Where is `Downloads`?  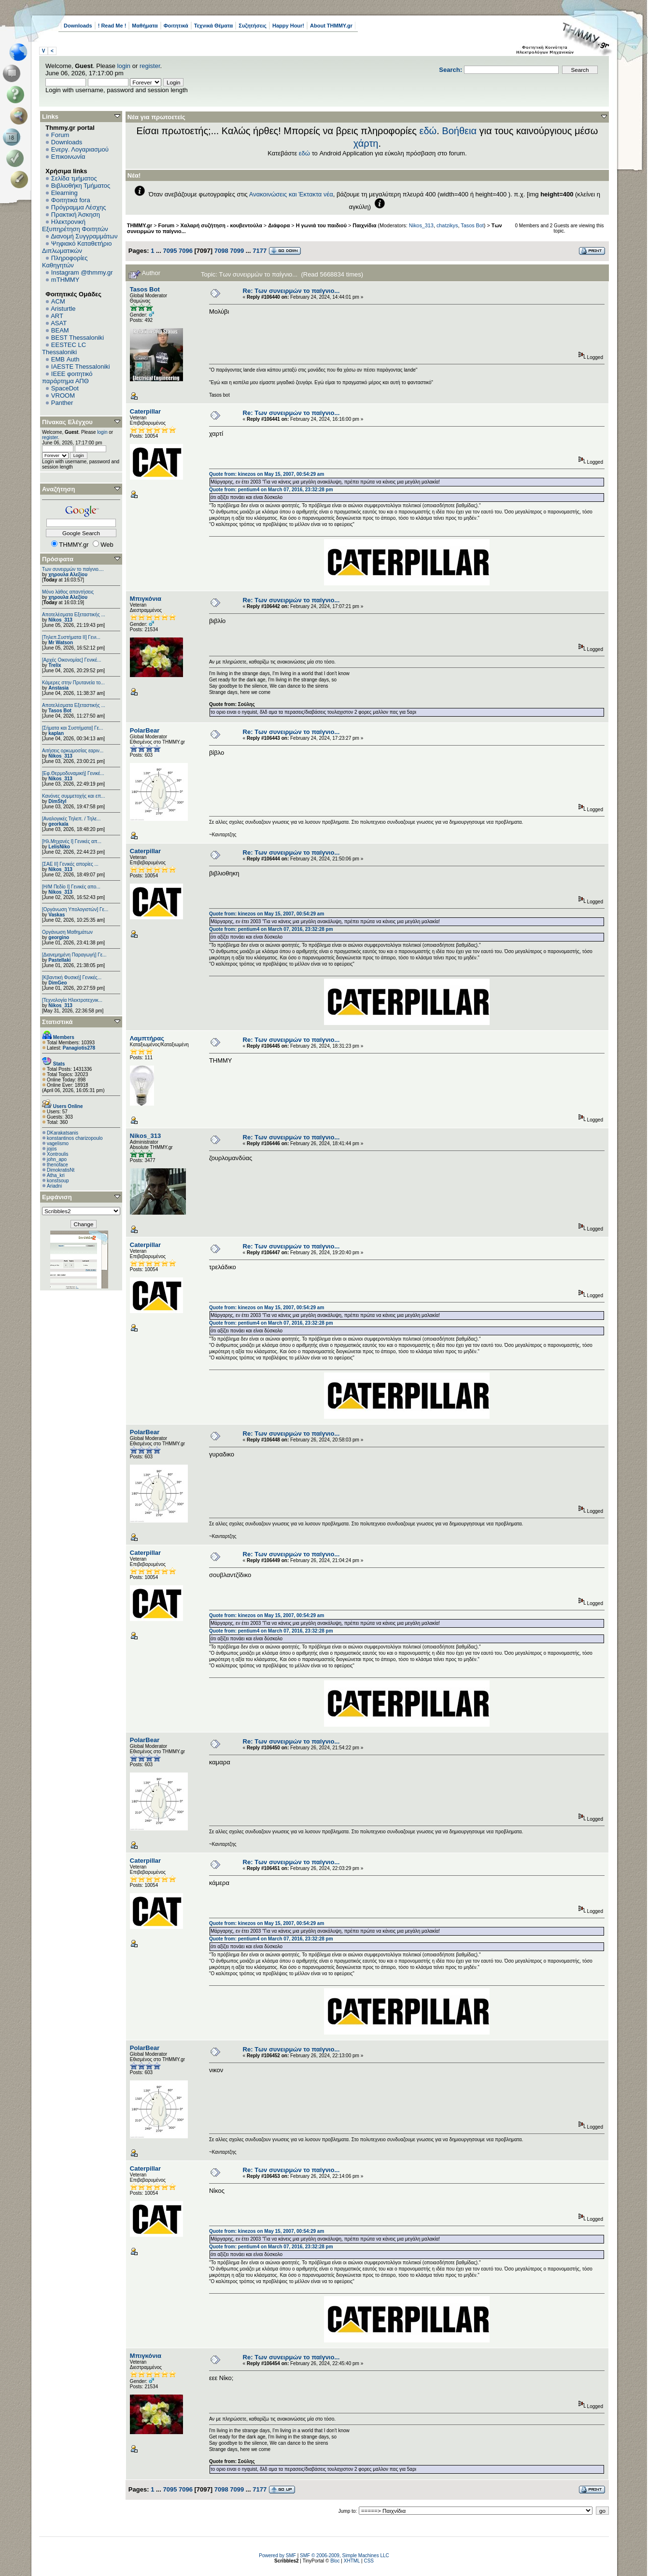 Downloads is located at coordinates (78, 25).